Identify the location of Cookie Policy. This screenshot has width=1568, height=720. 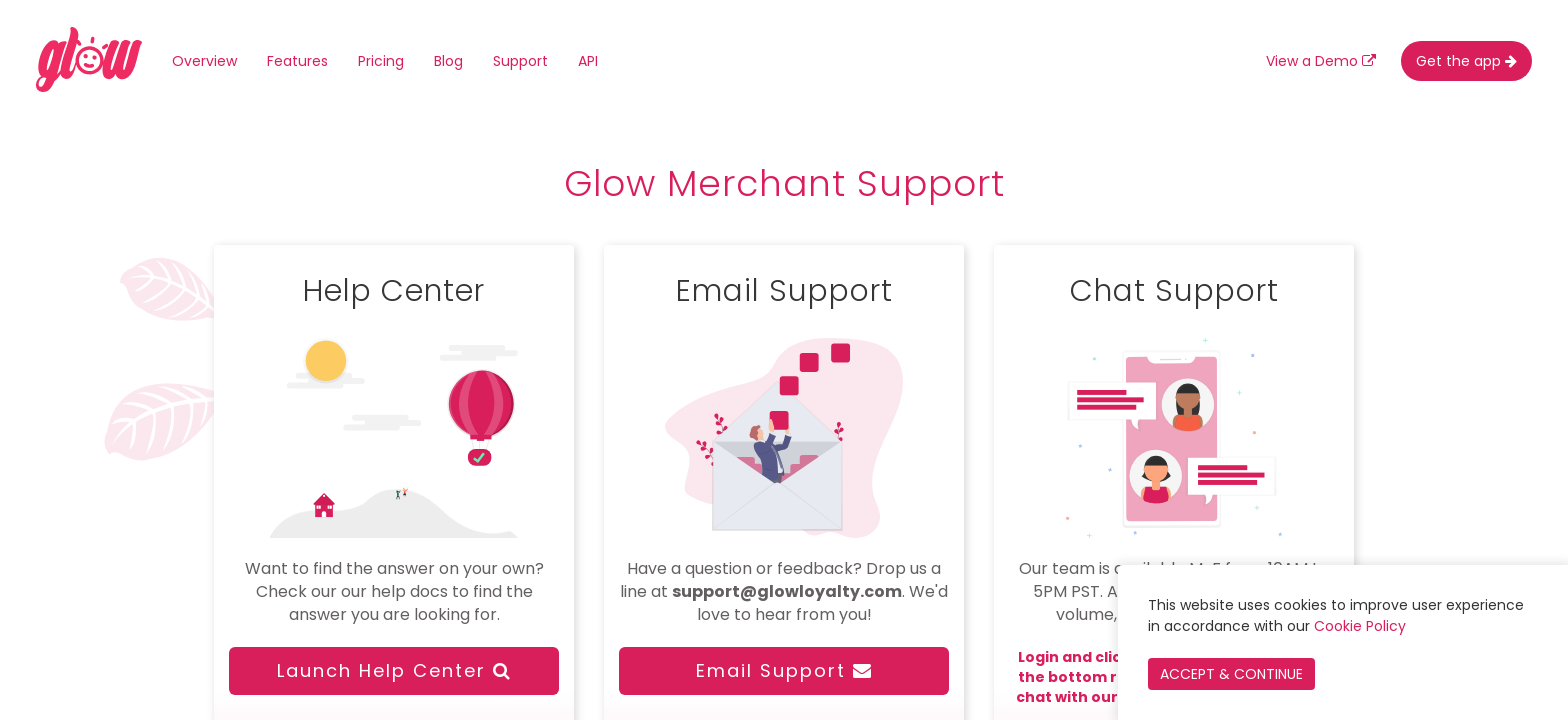
(1360, 626).